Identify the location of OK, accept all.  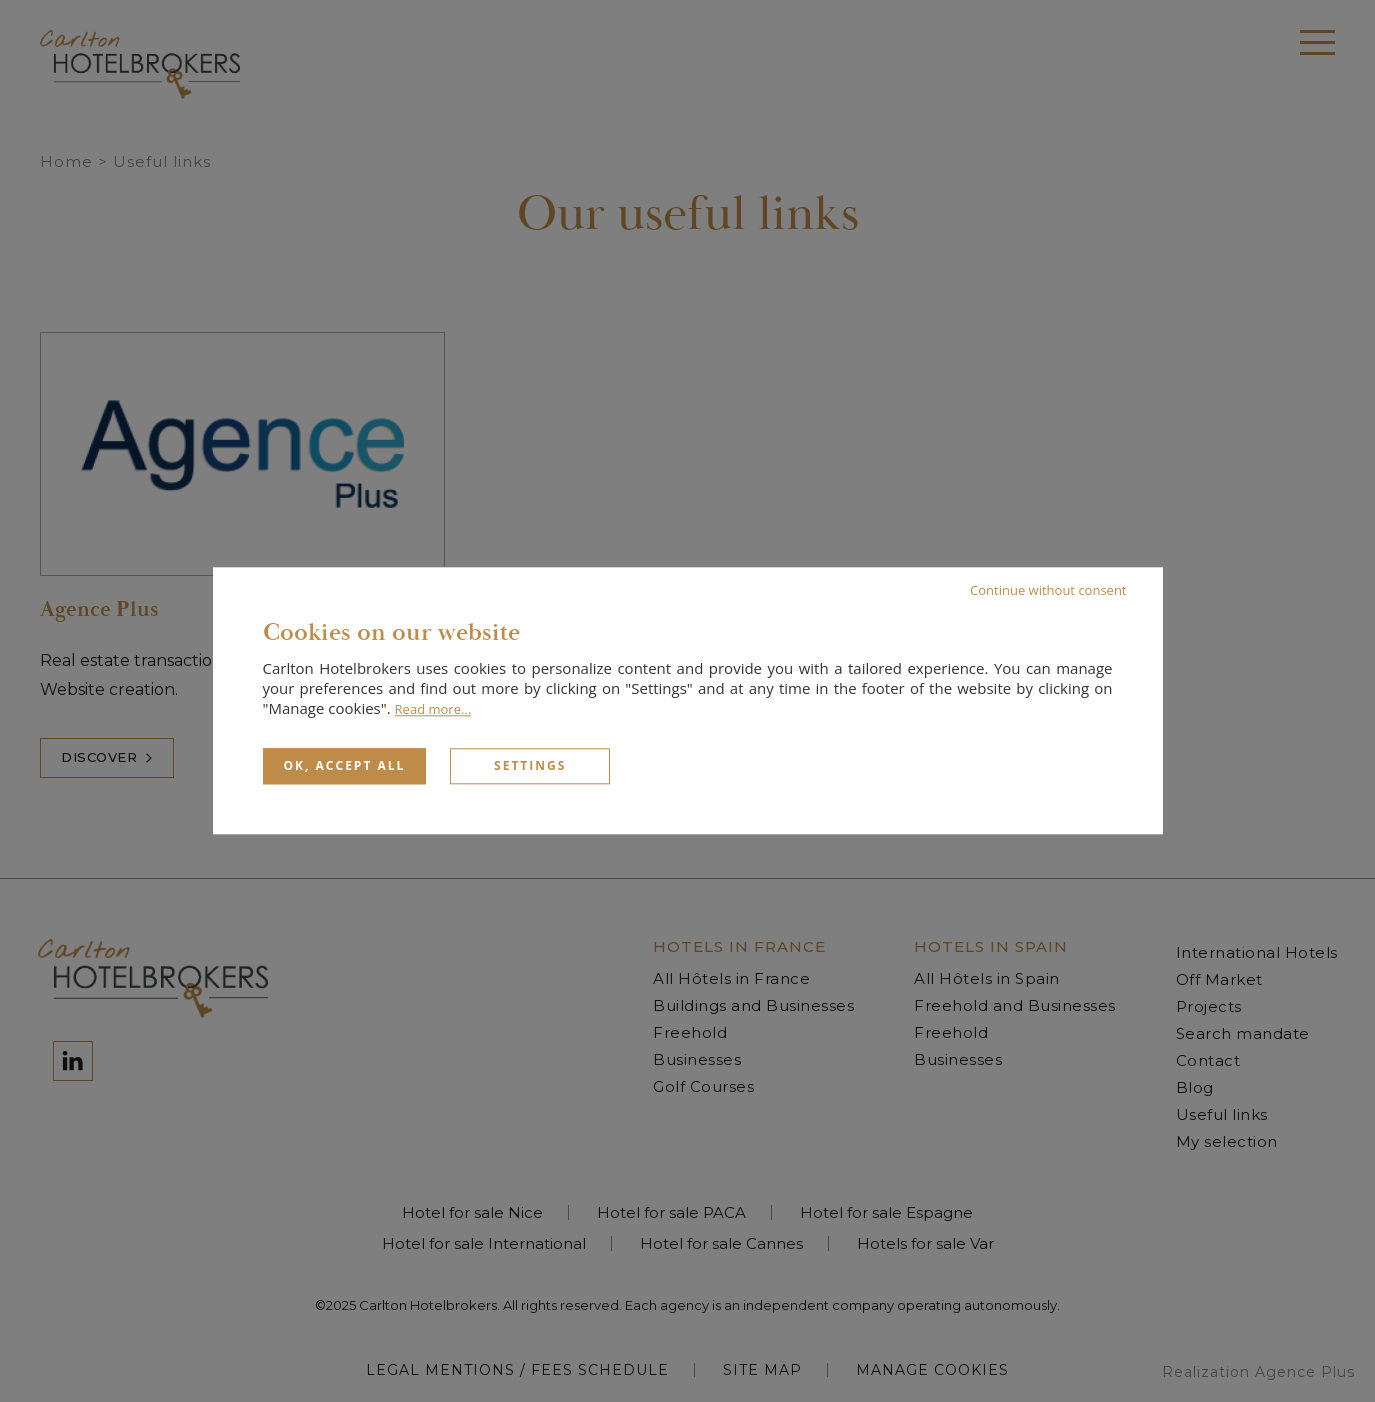
(345, 765).